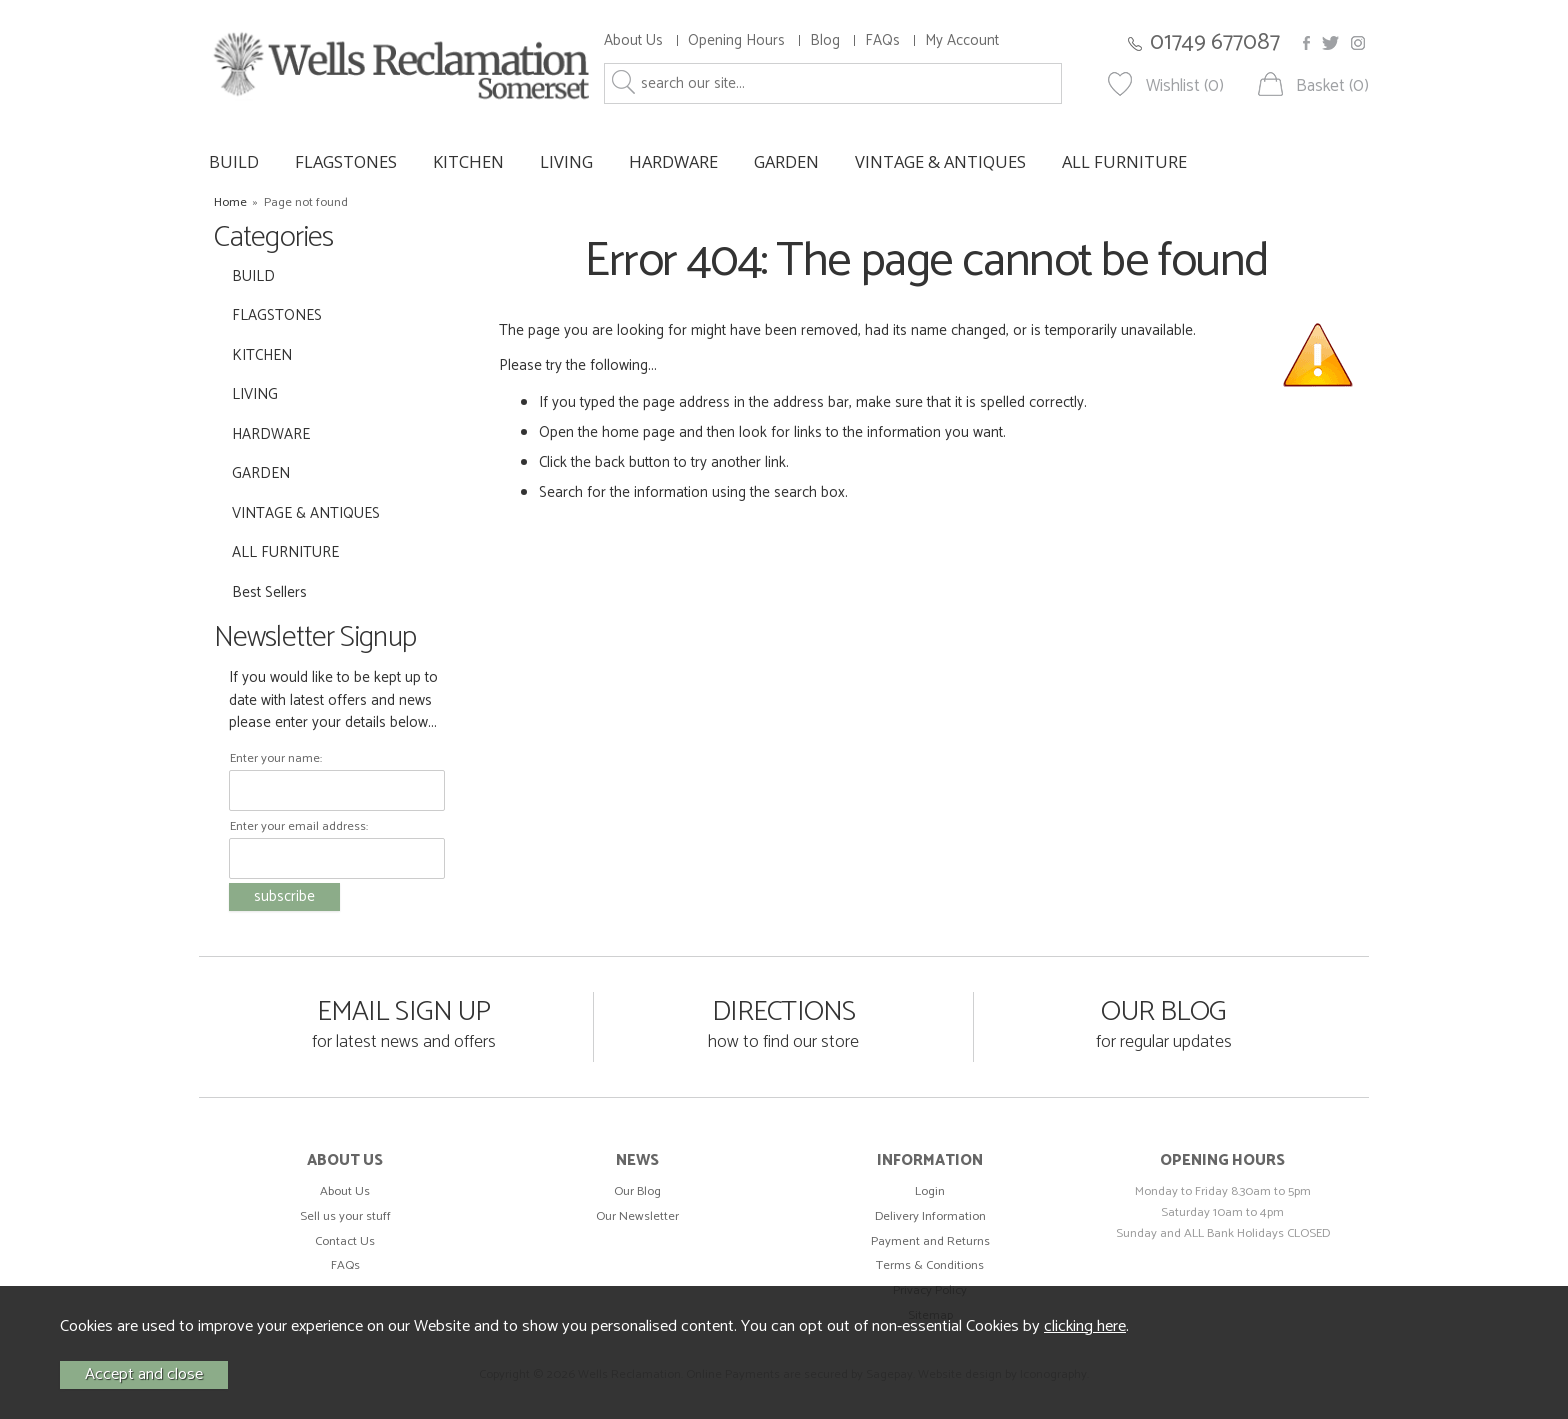 This screenshot has height=1419, width=1568. Describe the element at coordinates (962, 40) in the screenshot. I see `My Account` at that location.